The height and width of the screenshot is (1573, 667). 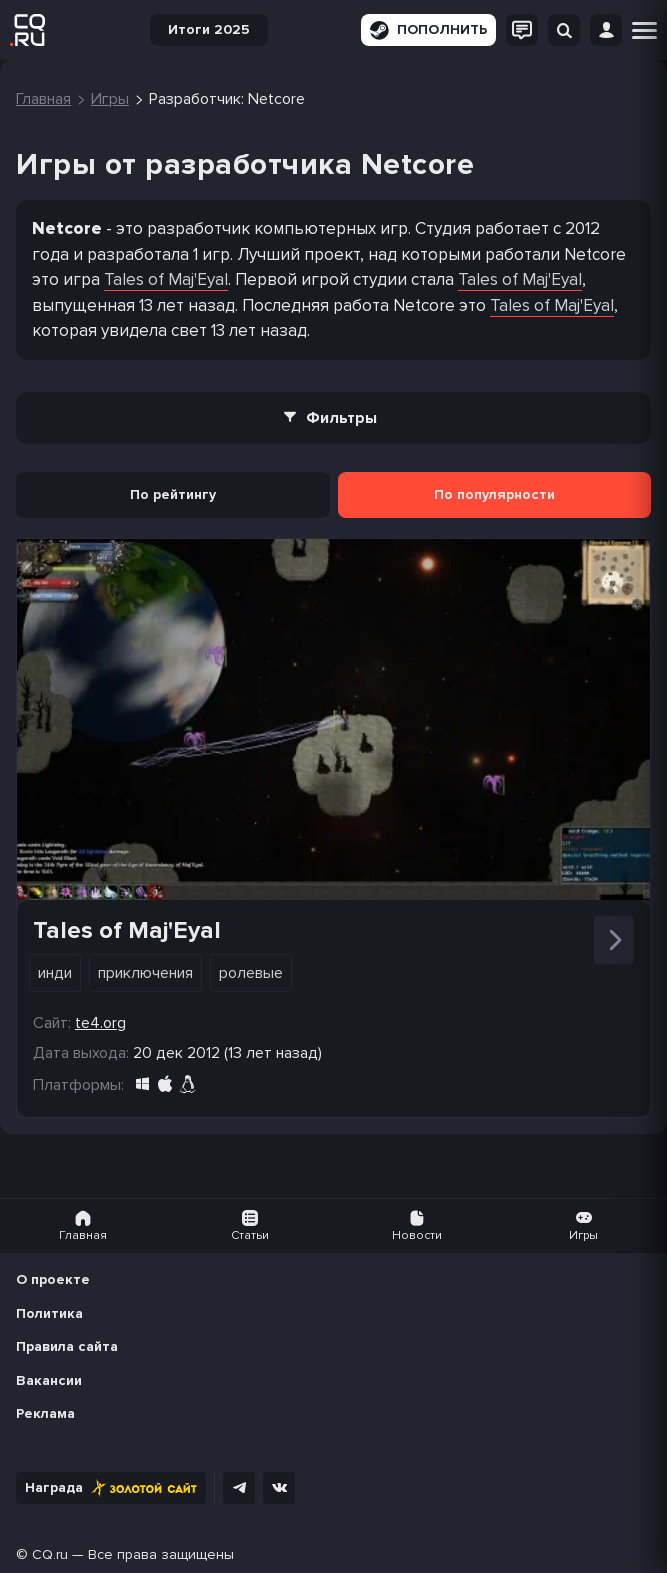 I want to click on CQ.ru, so click(x=50, y=1554).